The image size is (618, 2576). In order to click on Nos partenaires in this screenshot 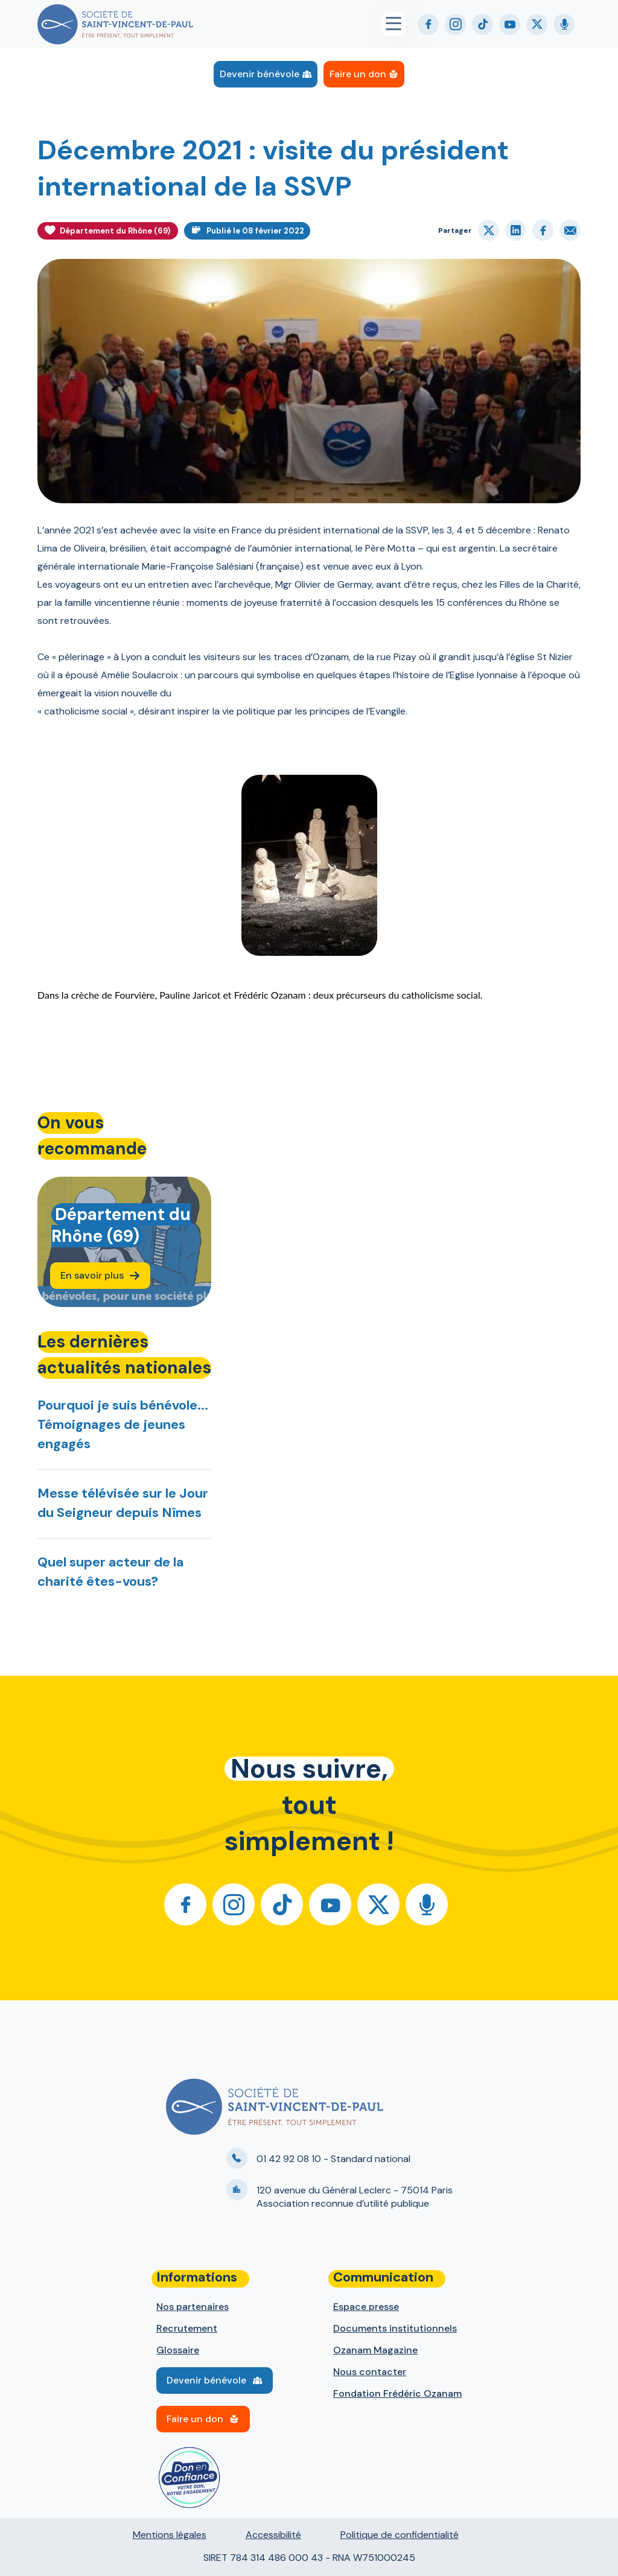, I will do `click(192, 2306)`.